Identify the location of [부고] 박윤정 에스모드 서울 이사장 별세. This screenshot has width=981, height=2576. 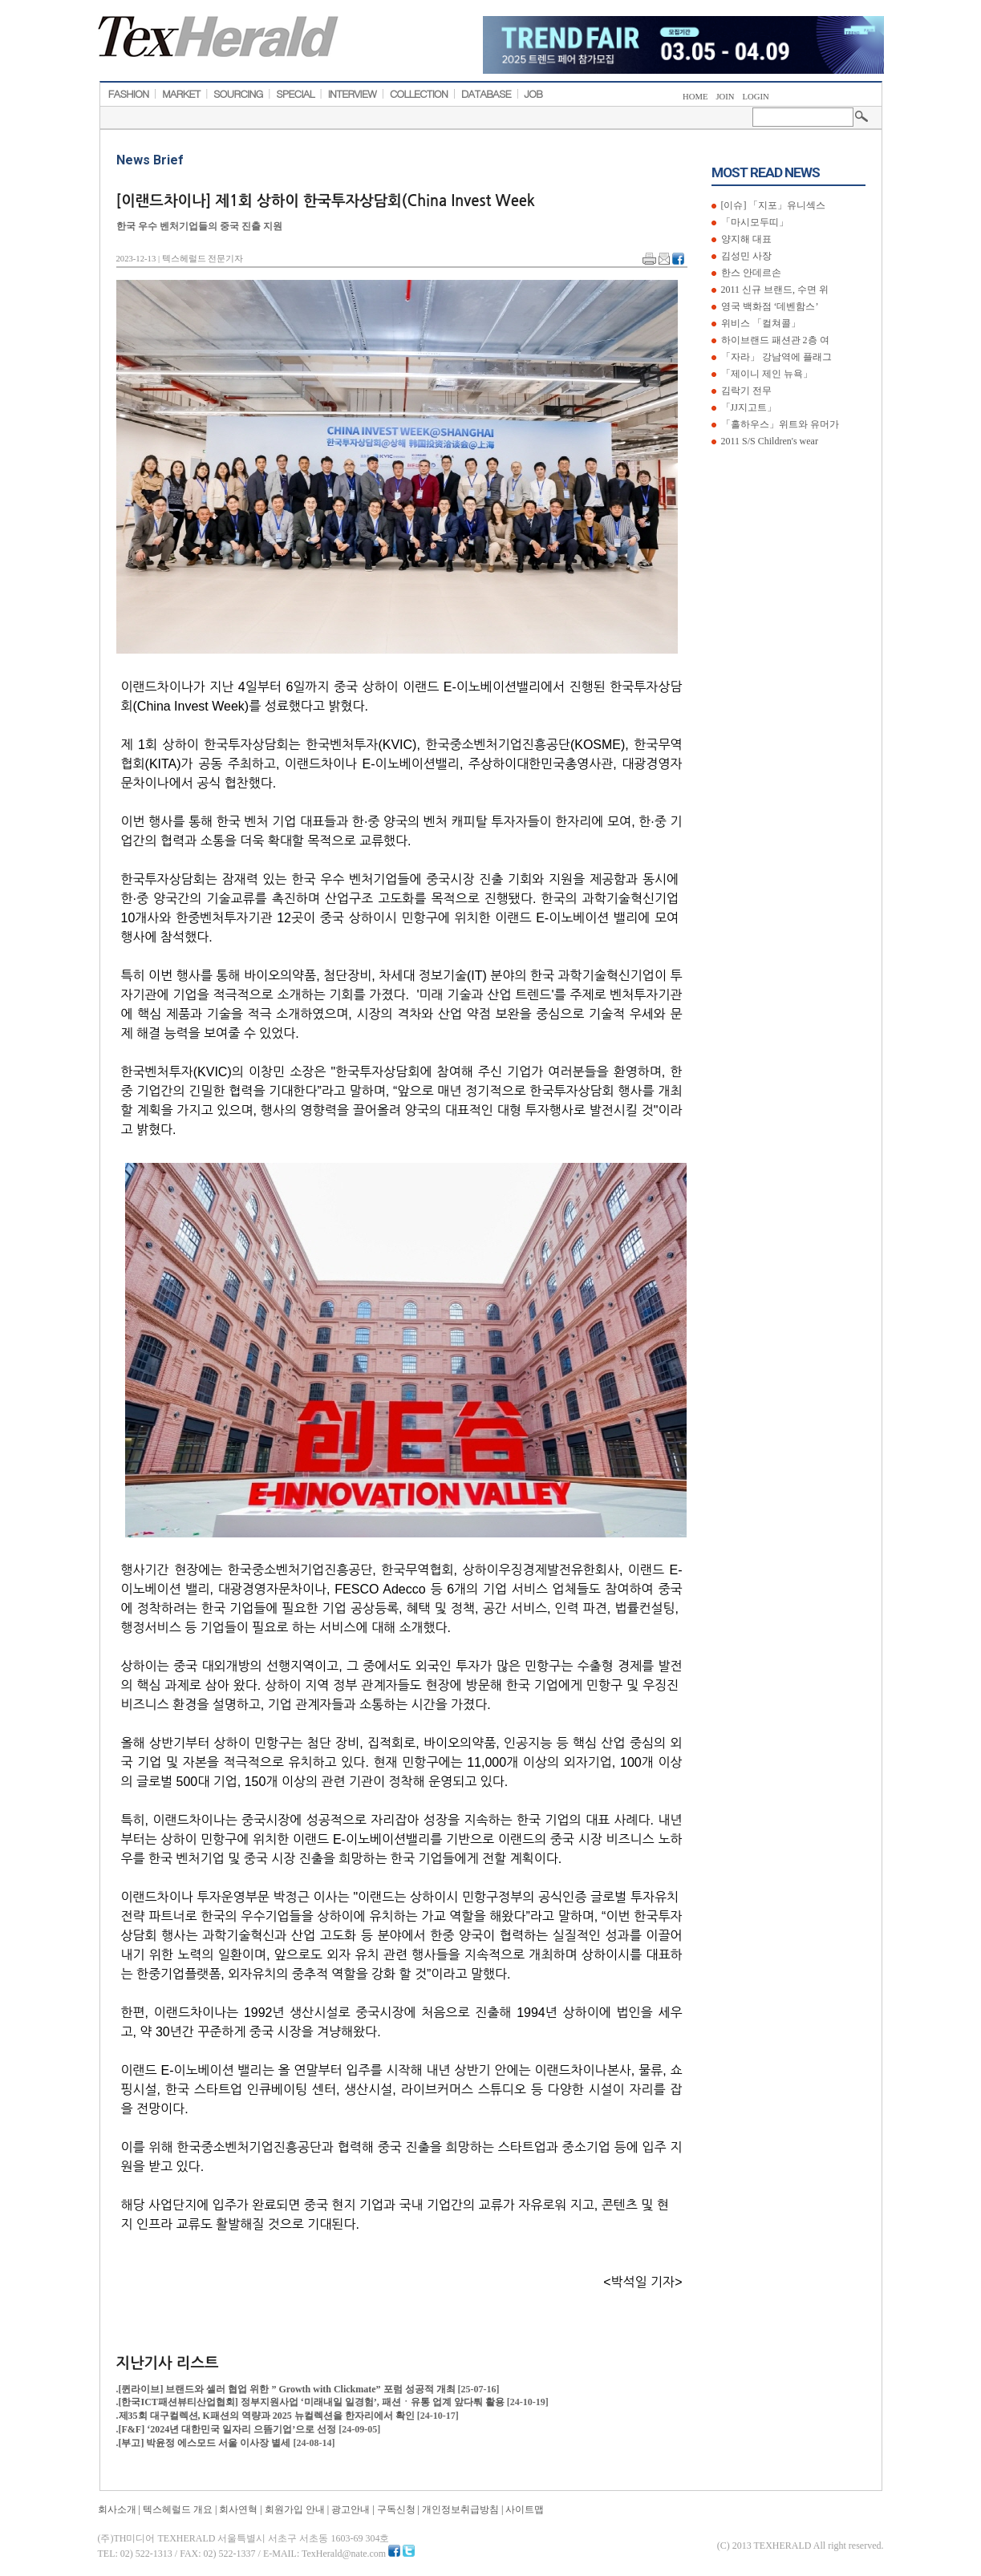
(206, 2442).